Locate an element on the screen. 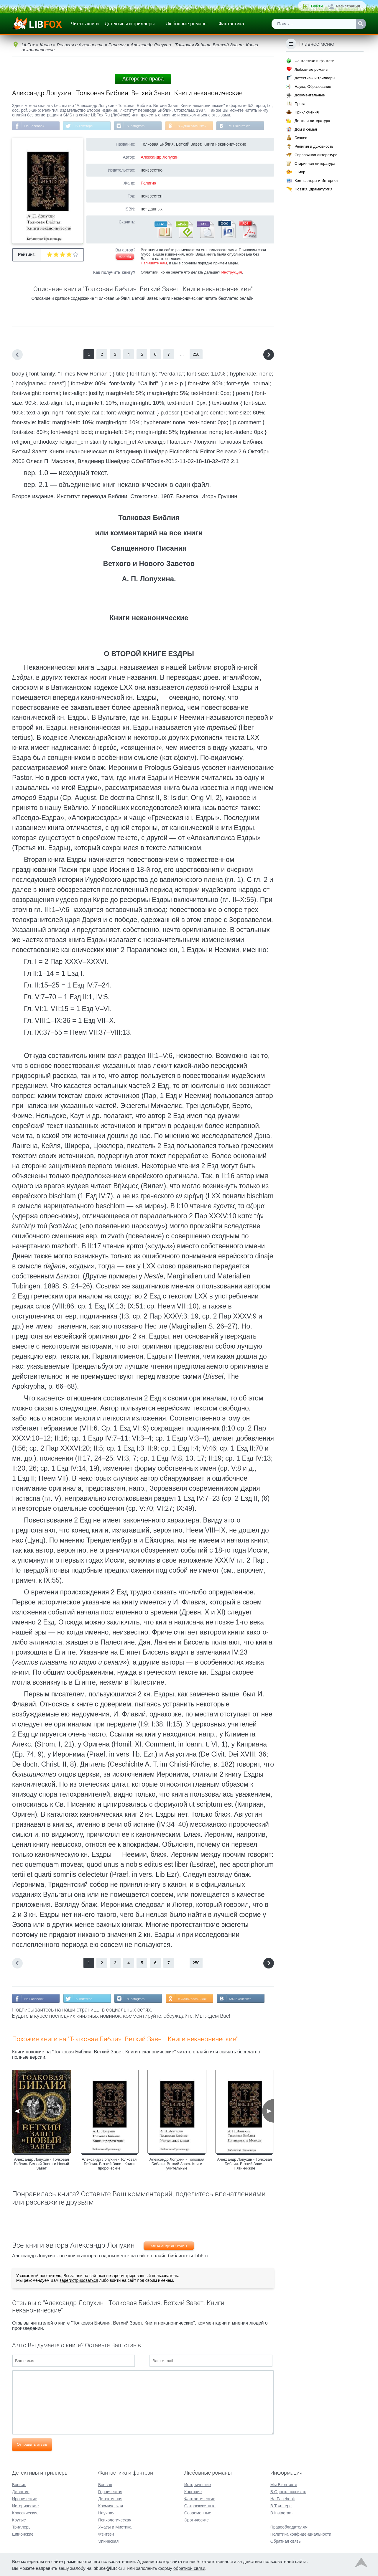 Image resolution: width=378 pixels, height=2576 pixels. Фантастические is located at coordinates (199, 2498).